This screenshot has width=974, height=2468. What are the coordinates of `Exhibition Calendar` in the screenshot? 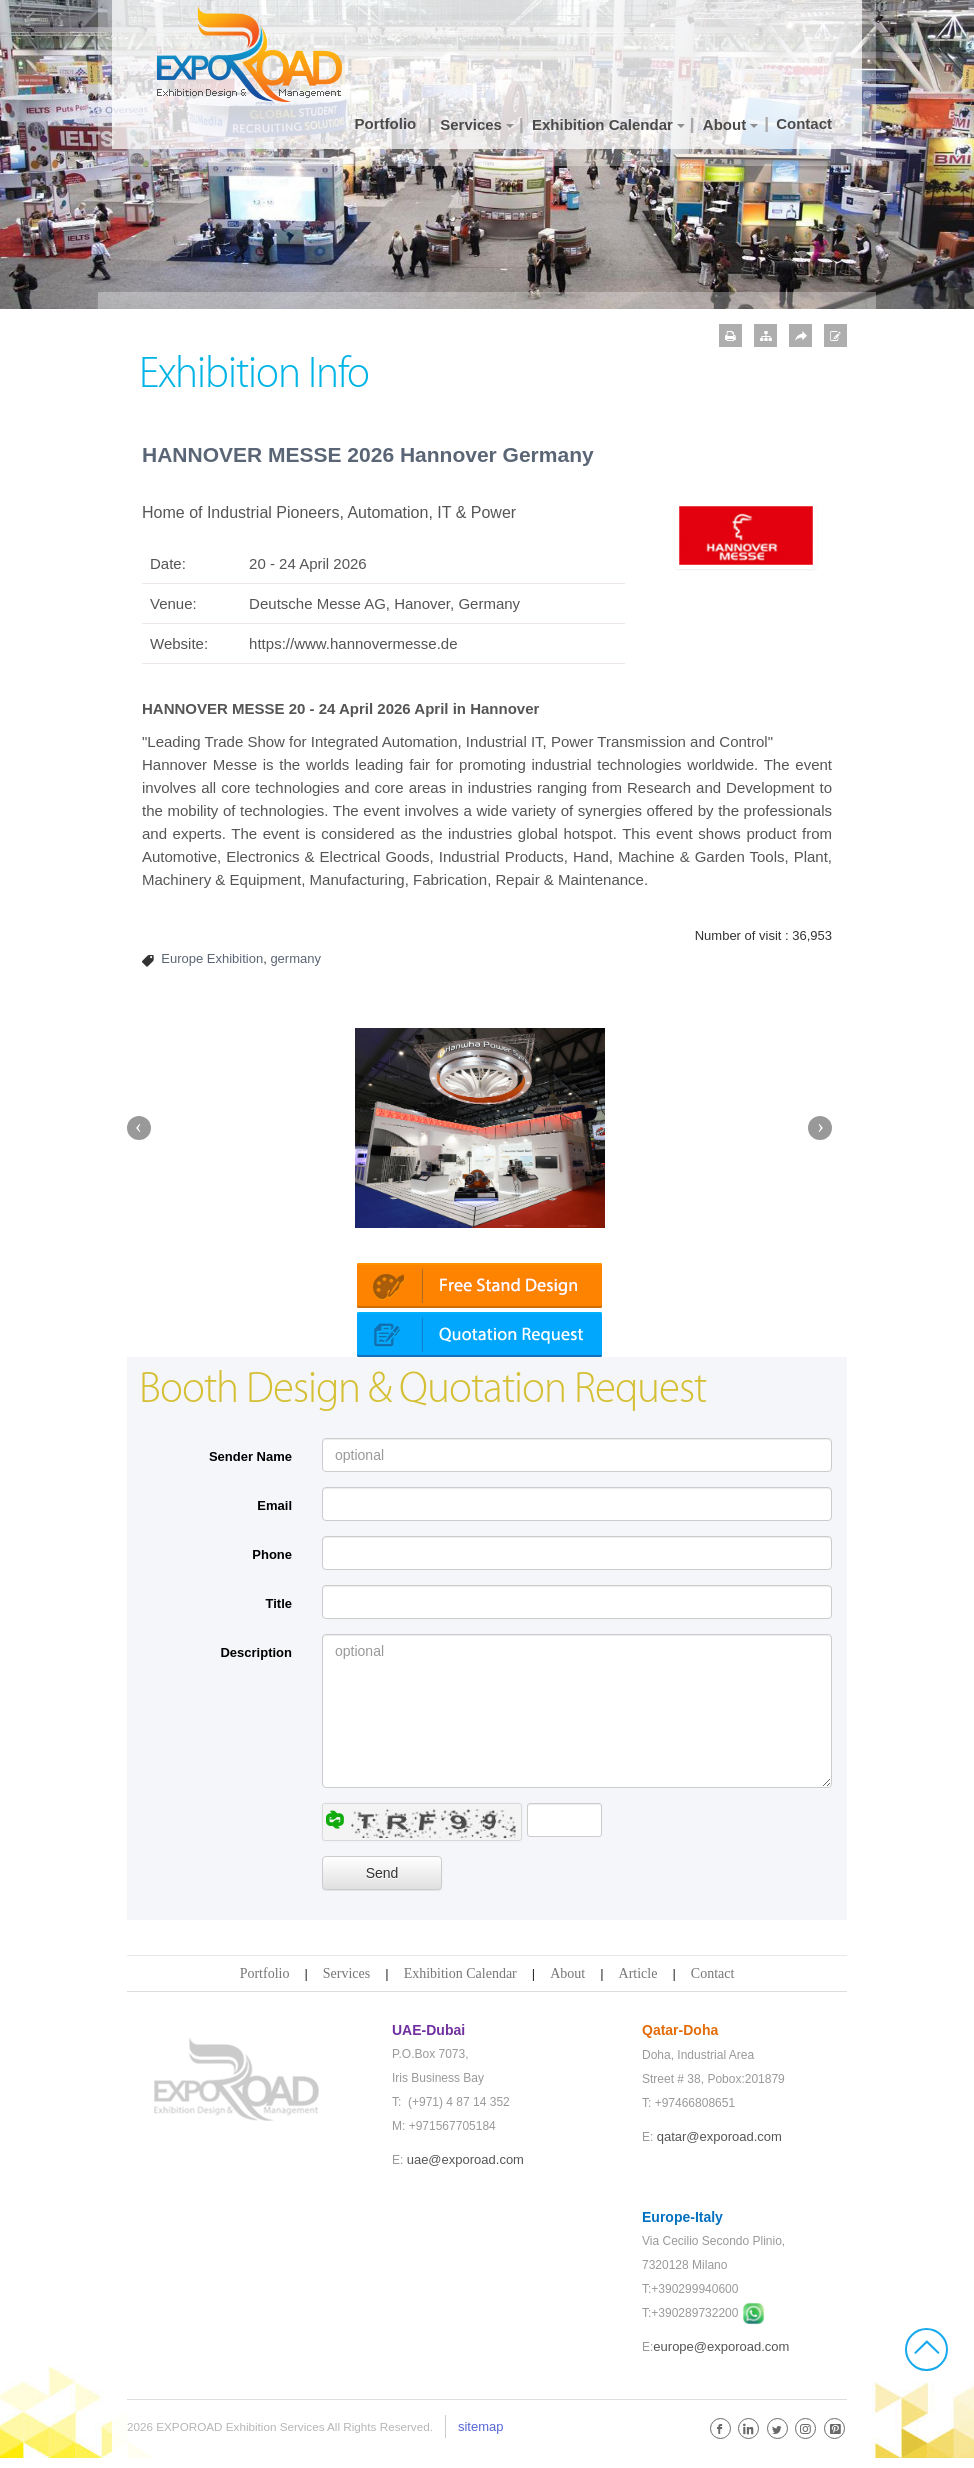 It's located at (460, 1983).